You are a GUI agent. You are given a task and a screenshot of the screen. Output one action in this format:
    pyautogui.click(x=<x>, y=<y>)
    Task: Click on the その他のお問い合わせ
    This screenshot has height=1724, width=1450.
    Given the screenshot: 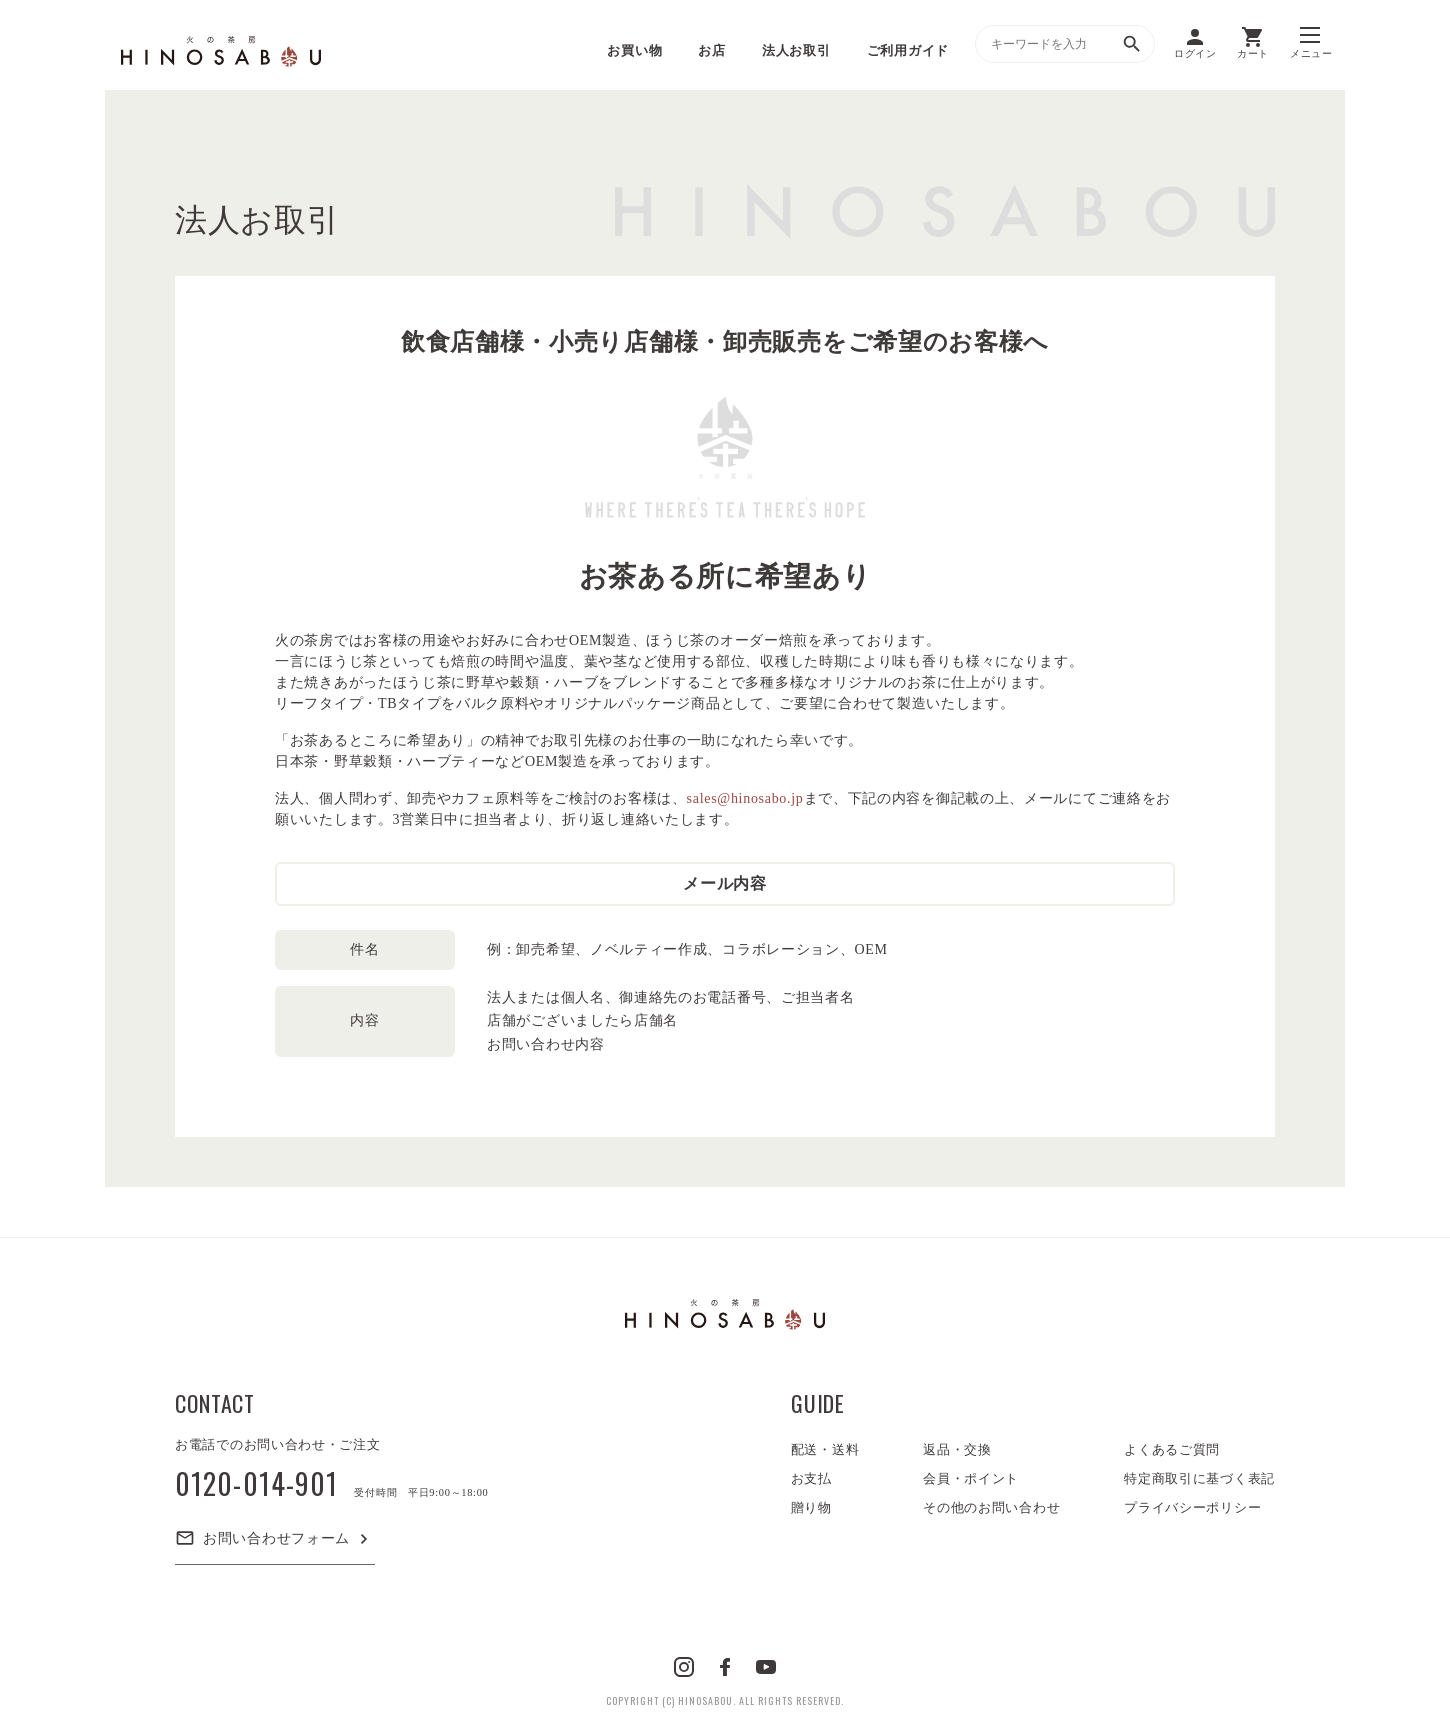 What is the action you would take?
    pyautogui.click(x=991, y=1507)
    